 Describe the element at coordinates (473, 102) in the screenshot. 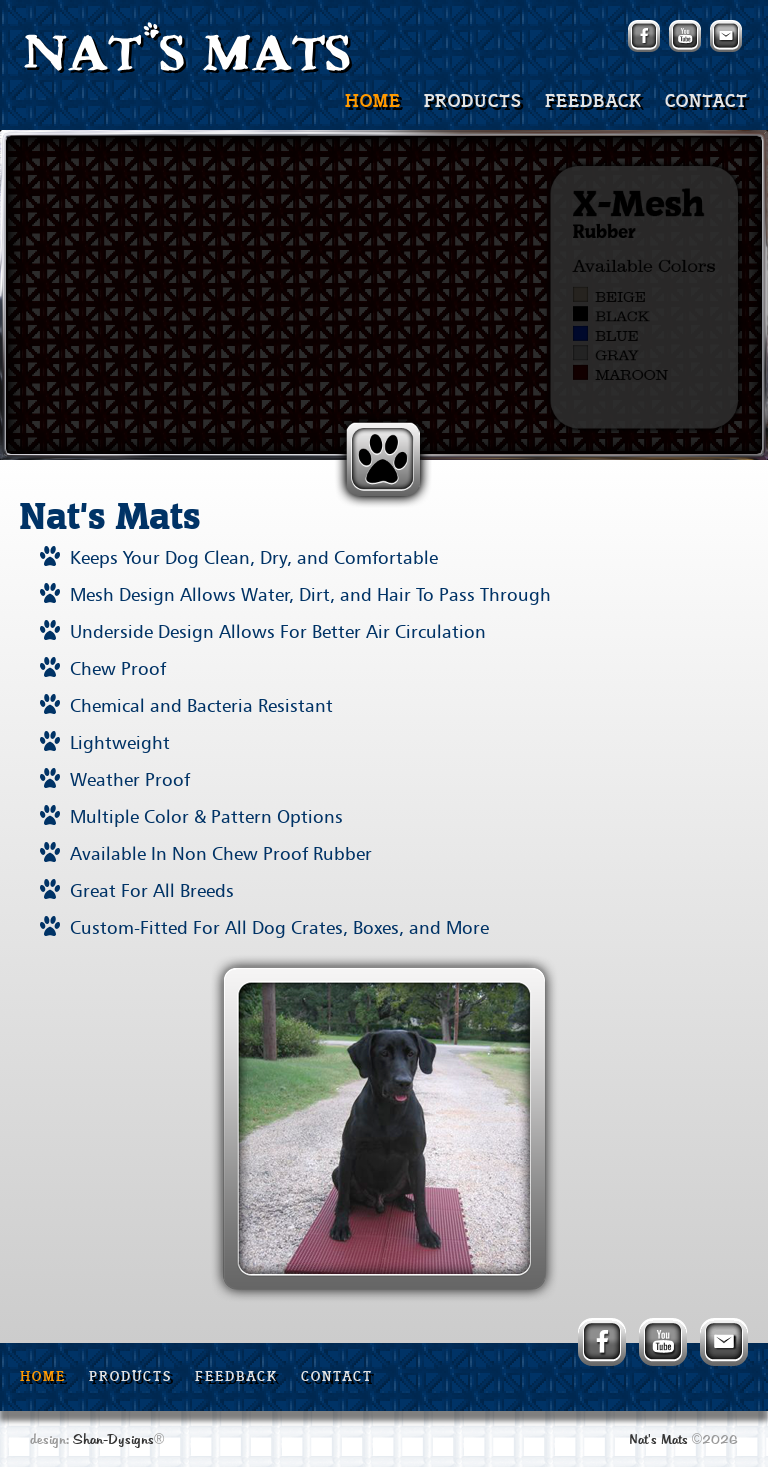

I see `PRODUCTS` at that location.